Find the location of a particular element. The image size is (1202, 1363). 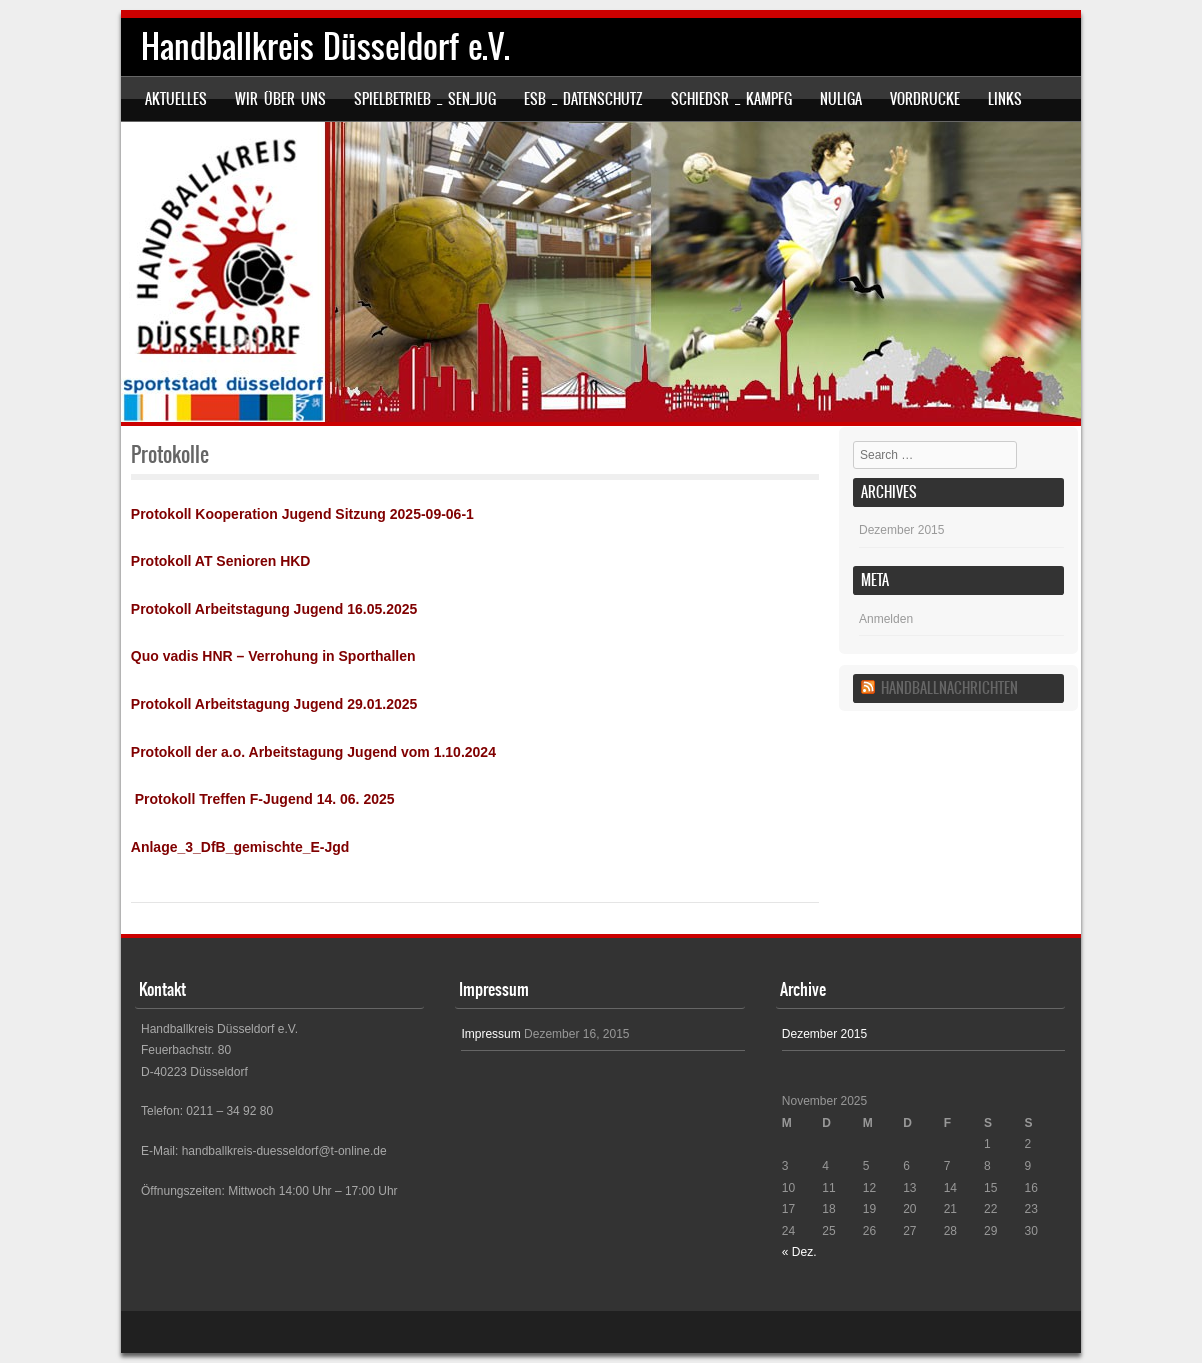

Handballnachrichten is located at coordinates (949, 688).